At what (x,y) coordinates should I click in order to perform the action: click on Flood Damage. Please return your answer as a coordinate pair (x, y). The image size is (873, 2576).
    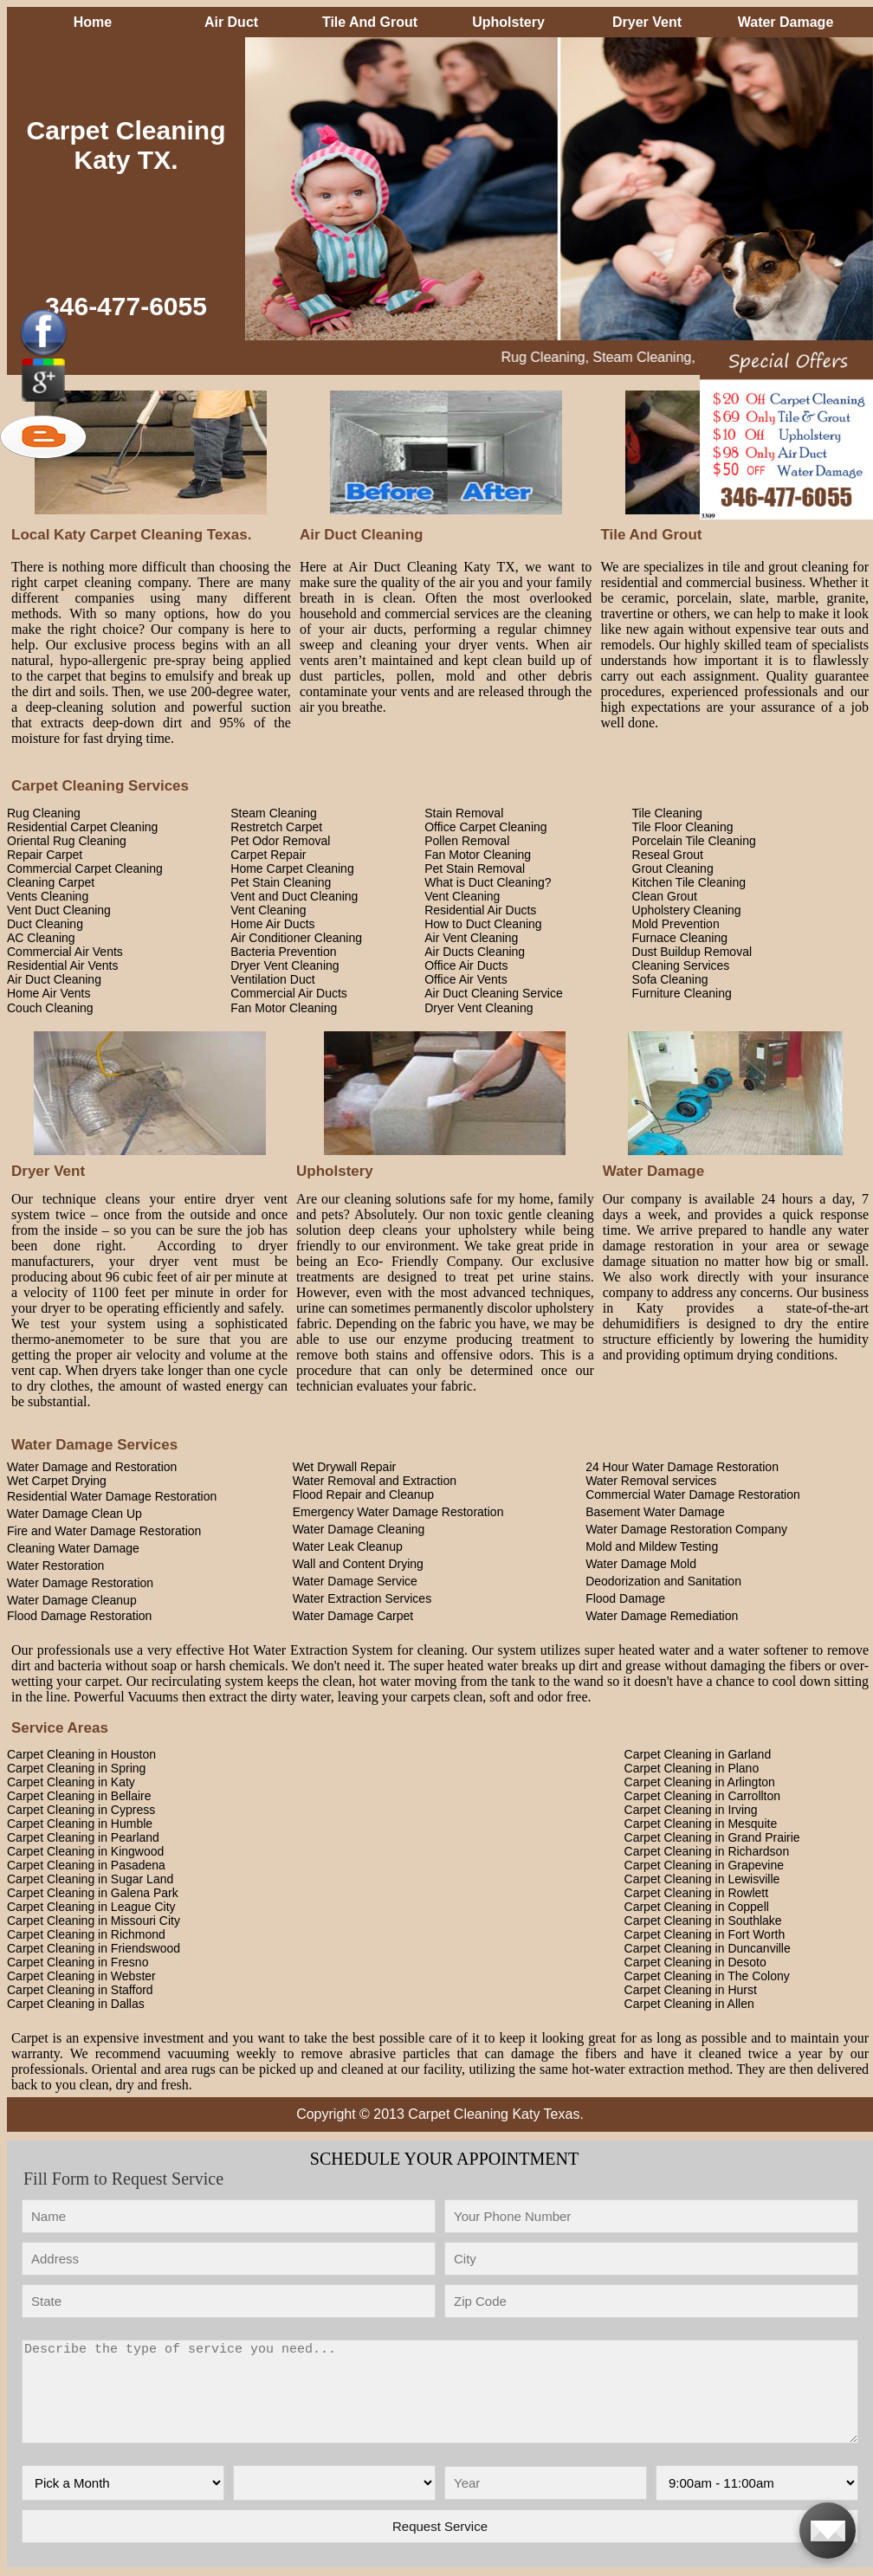
    Looking at the image, I should click on (625, 1598).